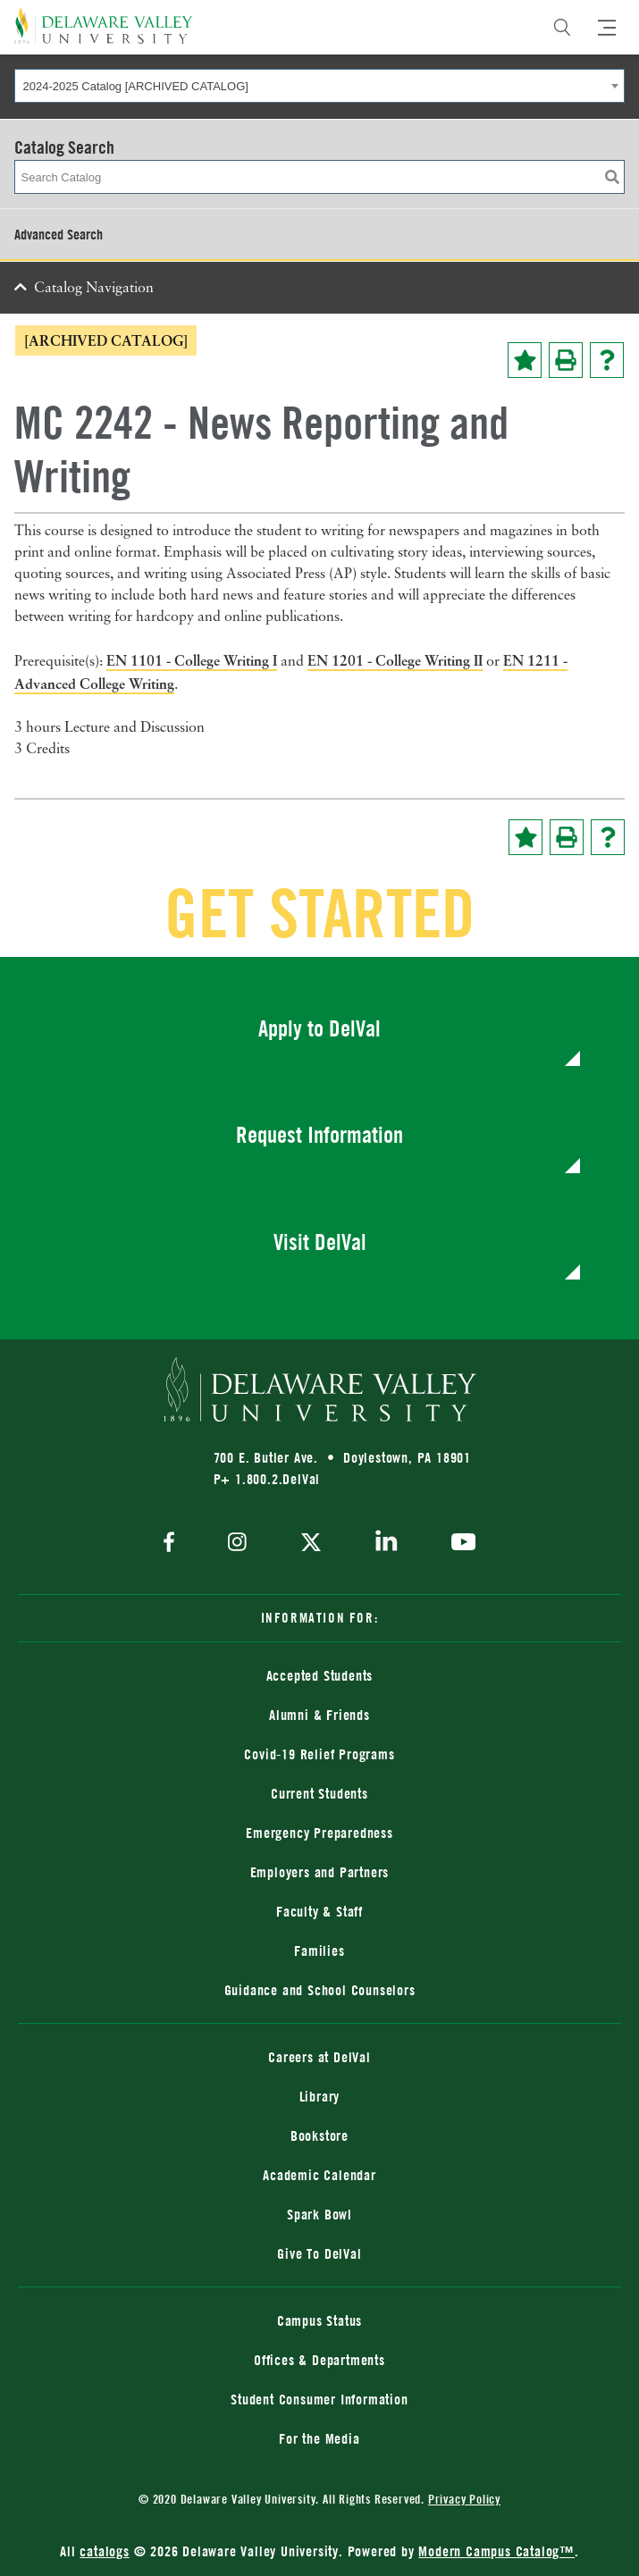  What do you see at coordinates (319, 1950) in the screenshot?
I see `Families` at bounding box center [319, 1950].